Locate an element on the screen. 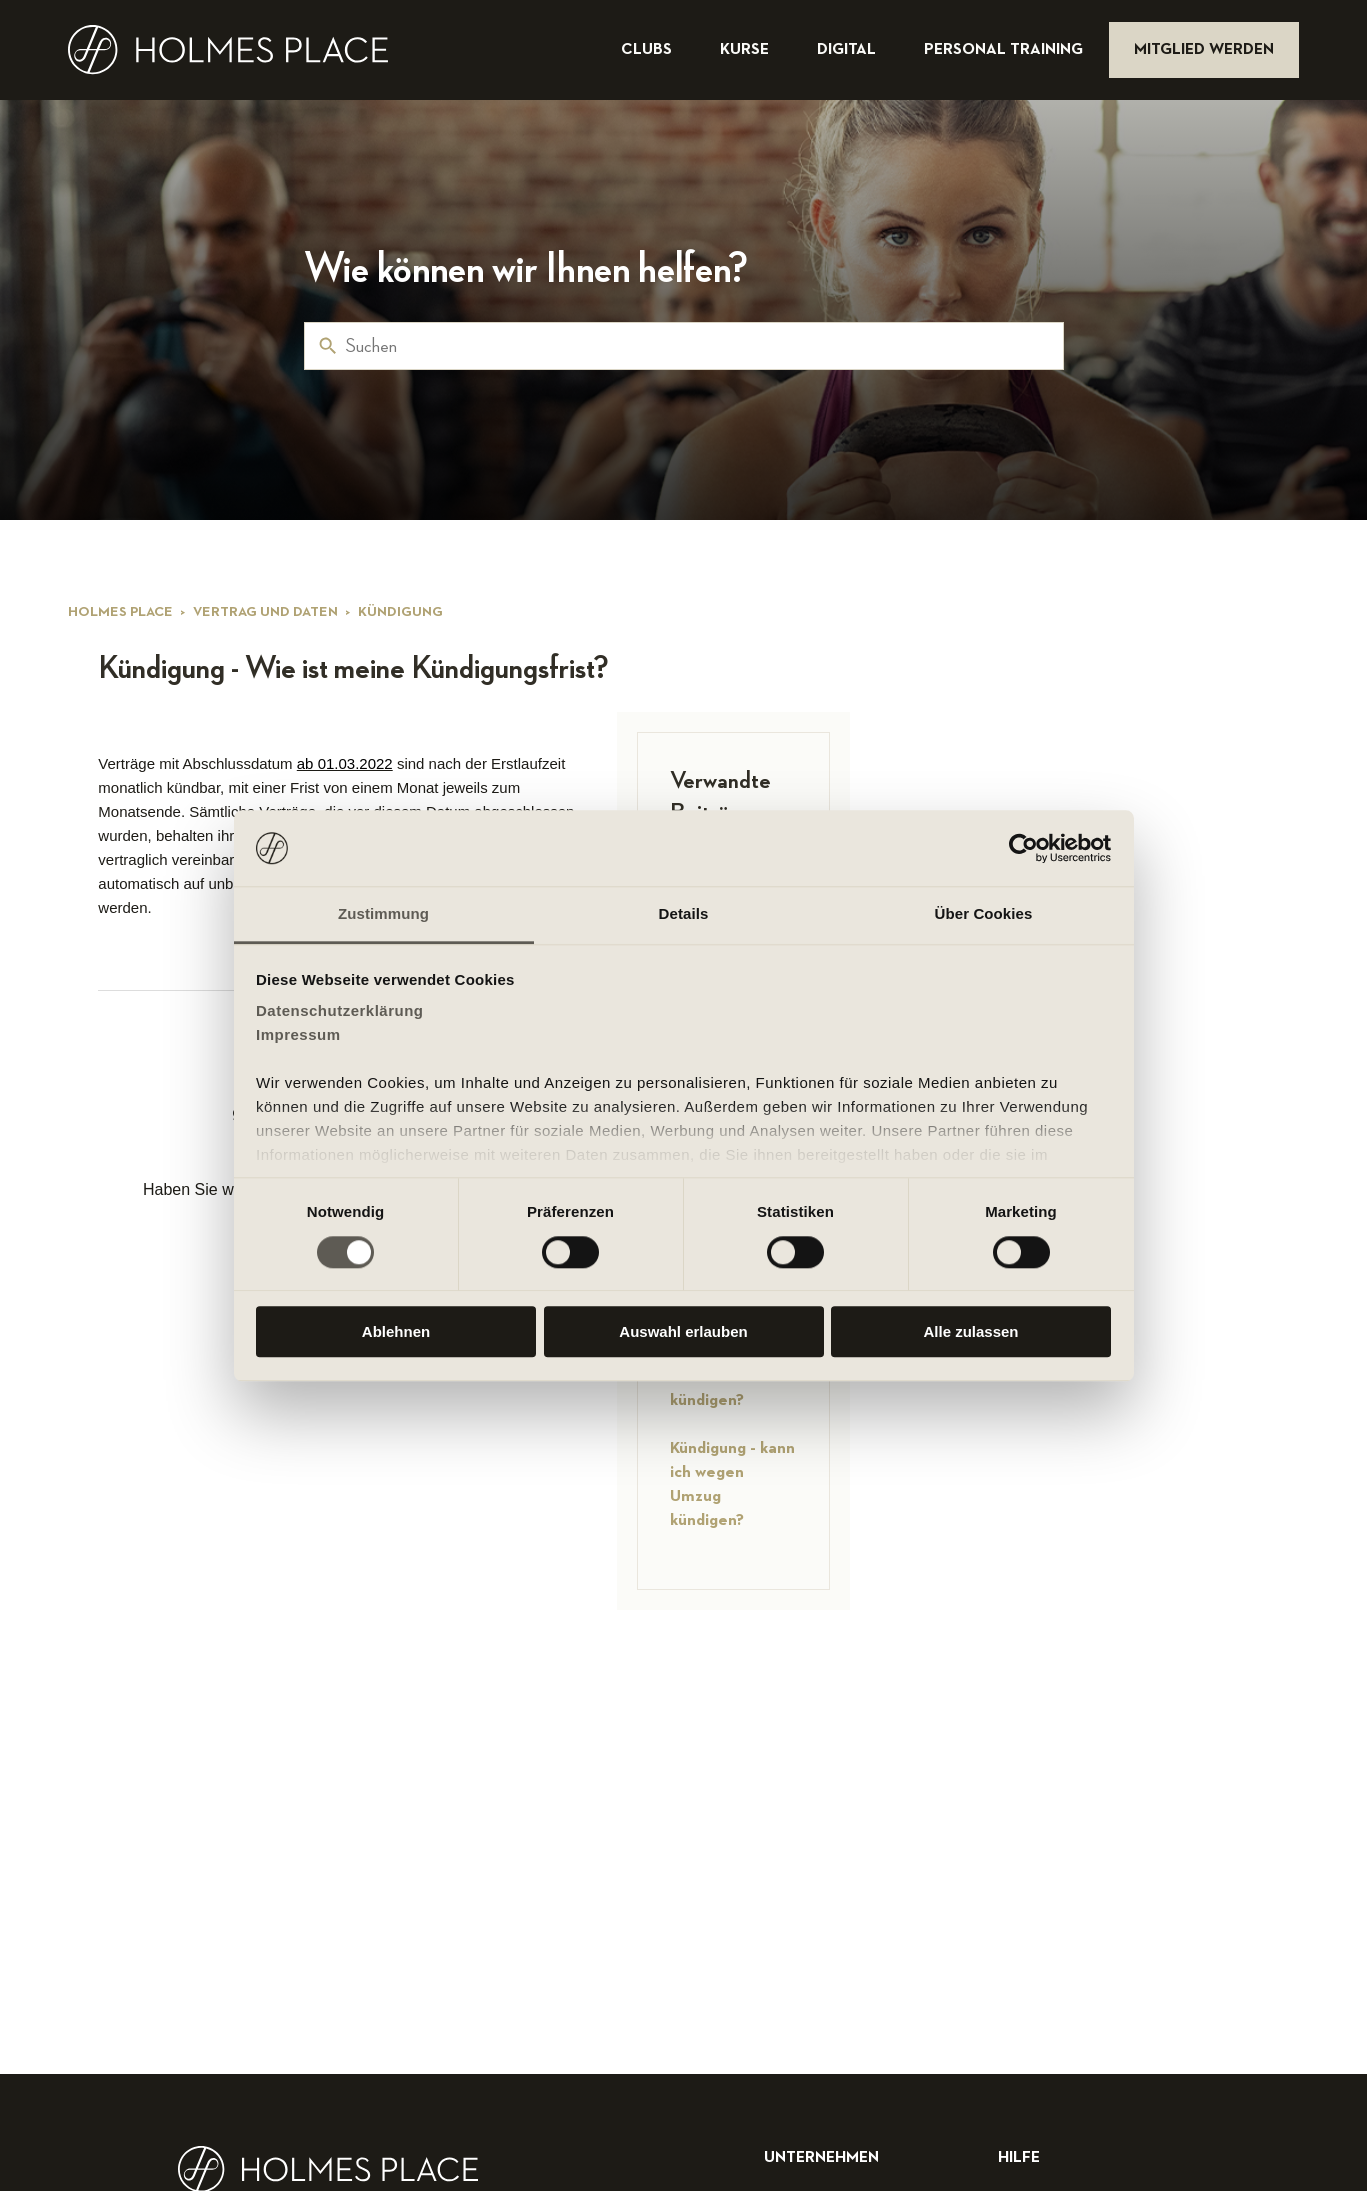  Zustimmung [tab] is located at coordinates (383, 914).